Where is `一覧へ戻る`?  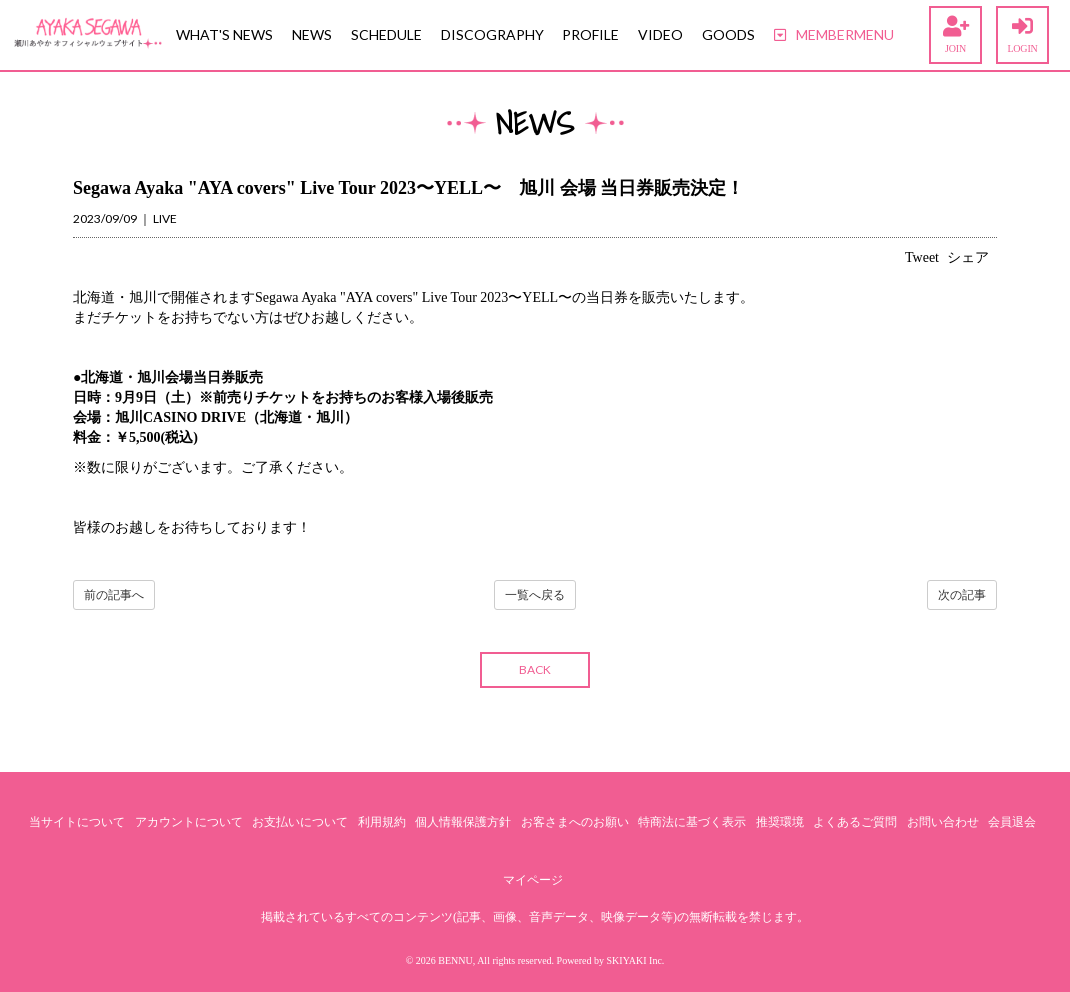 一覧へ戻る is located at coordinates (535, 595).